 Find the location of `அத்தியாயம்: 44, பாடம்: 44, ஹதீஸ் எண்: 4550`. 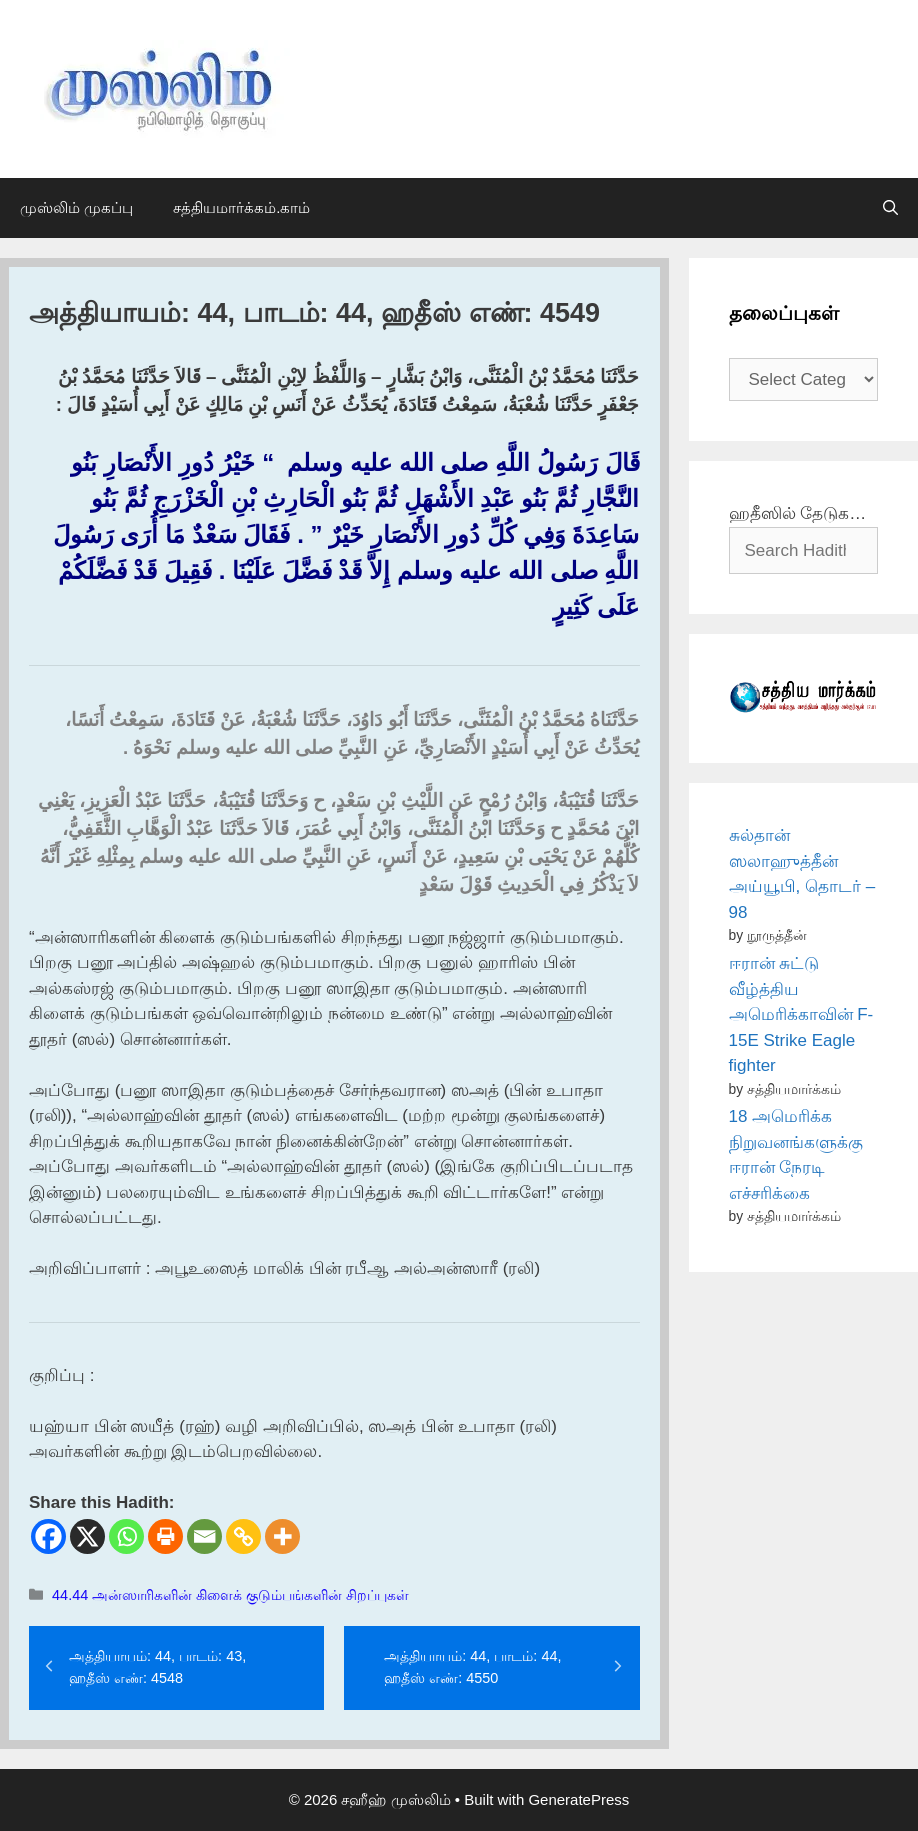

அத்தியாயம்: 44, பாடம்: 44, ஹதீஸ் எண்: 4550 is located at coordinates (472, 1667).